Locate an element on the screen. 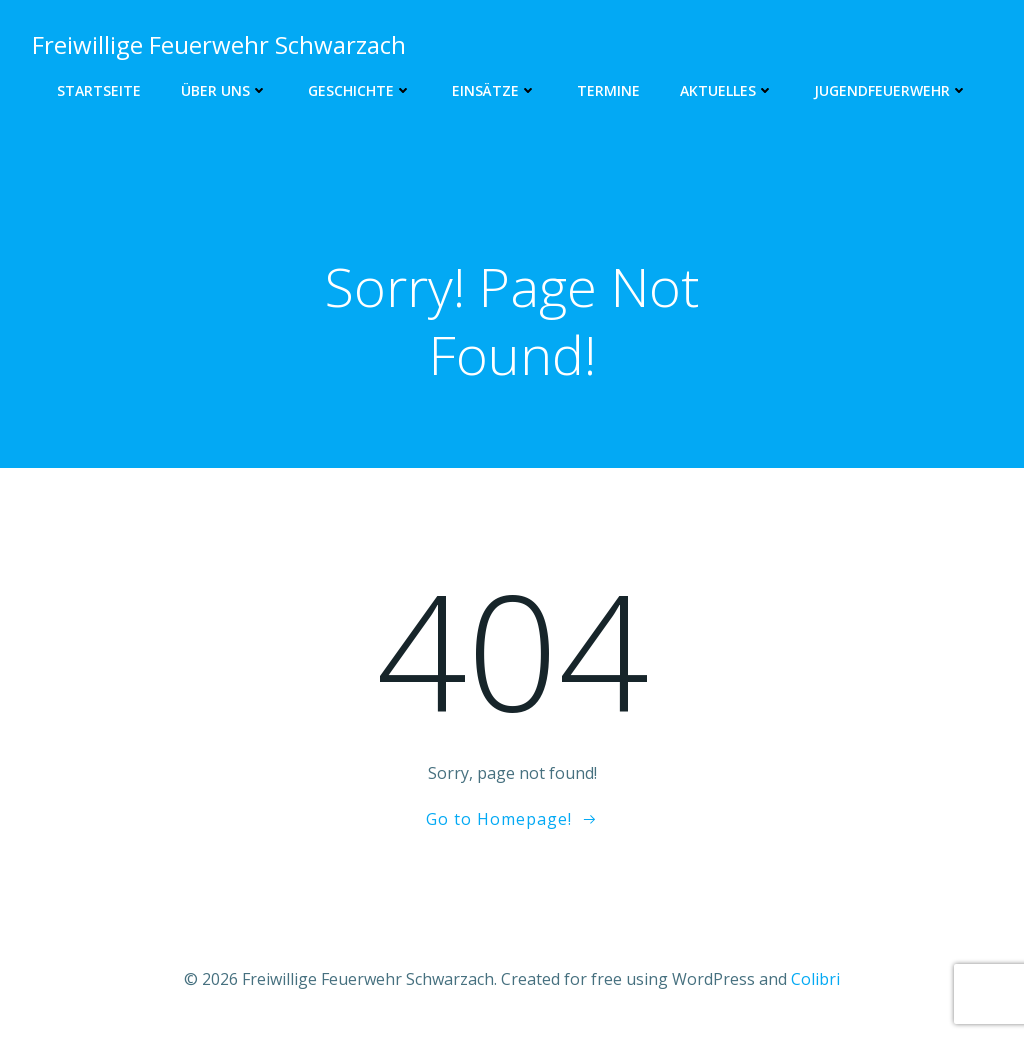 The height and width of the screenshot is (1038, 1024). Geschichte is located at coordinates (360, 90).